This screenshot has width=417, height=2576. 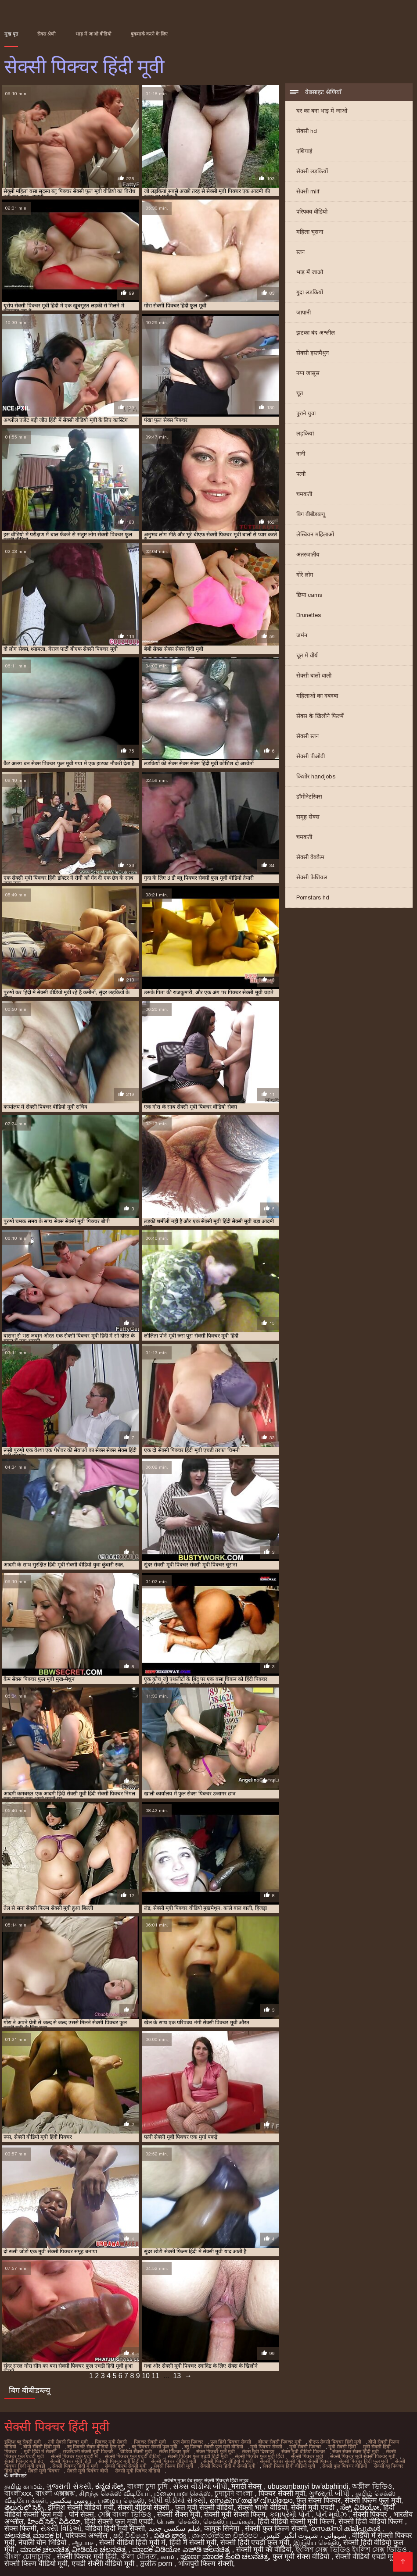 What do you see at coordinates (307, 2456) in the screenshot?
I see `सेक्सी पिक्चर मूवी` at bounding box center [307, 2456].